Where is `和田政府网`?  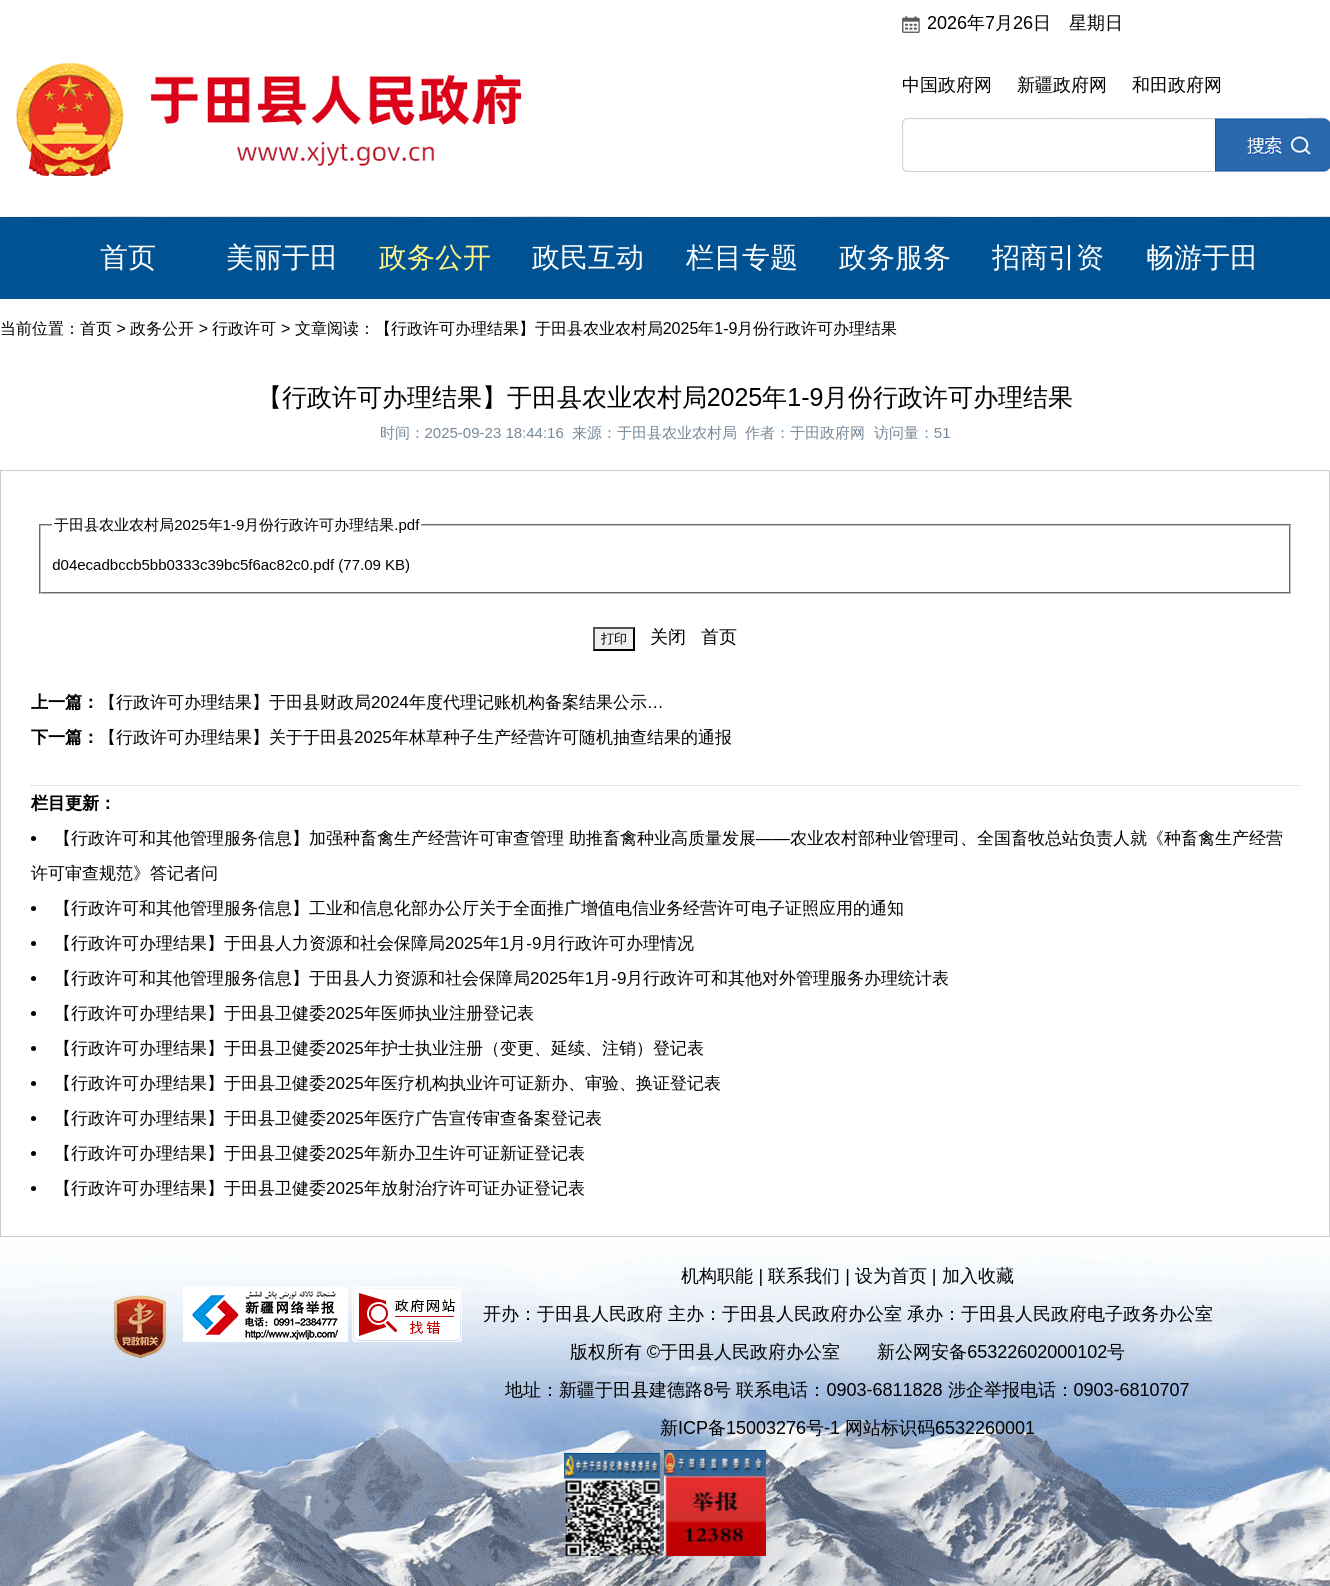 和田政府网 is located at coordinates (1177, 85).